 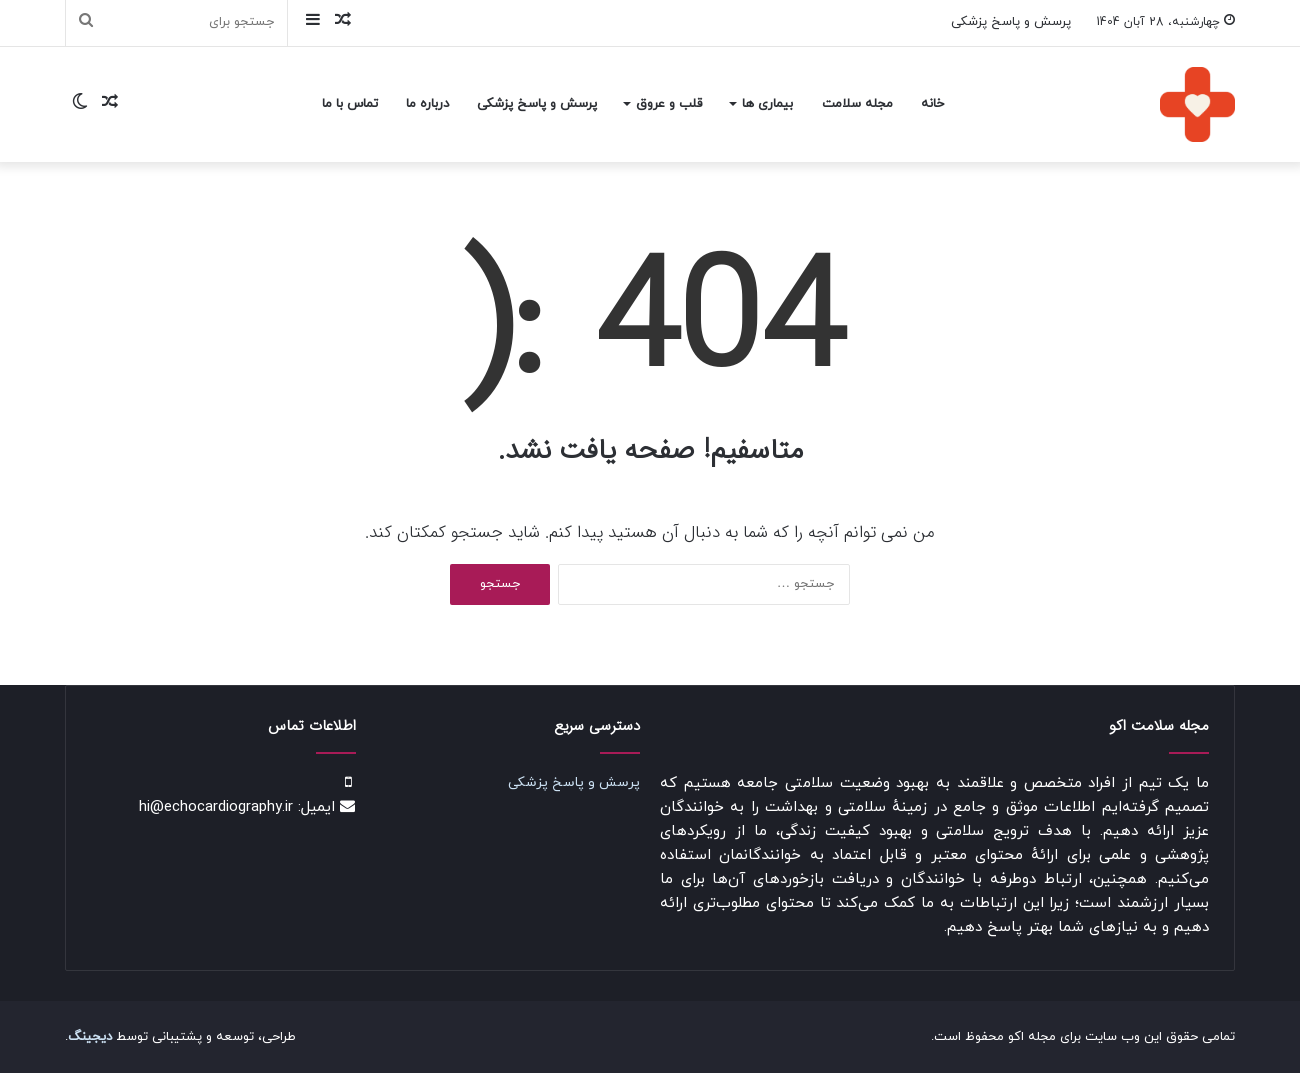 What do you see at coordinates (669, 104) in the screenshot?
I see `قلب و عروق` at bounding box center [669, 104].